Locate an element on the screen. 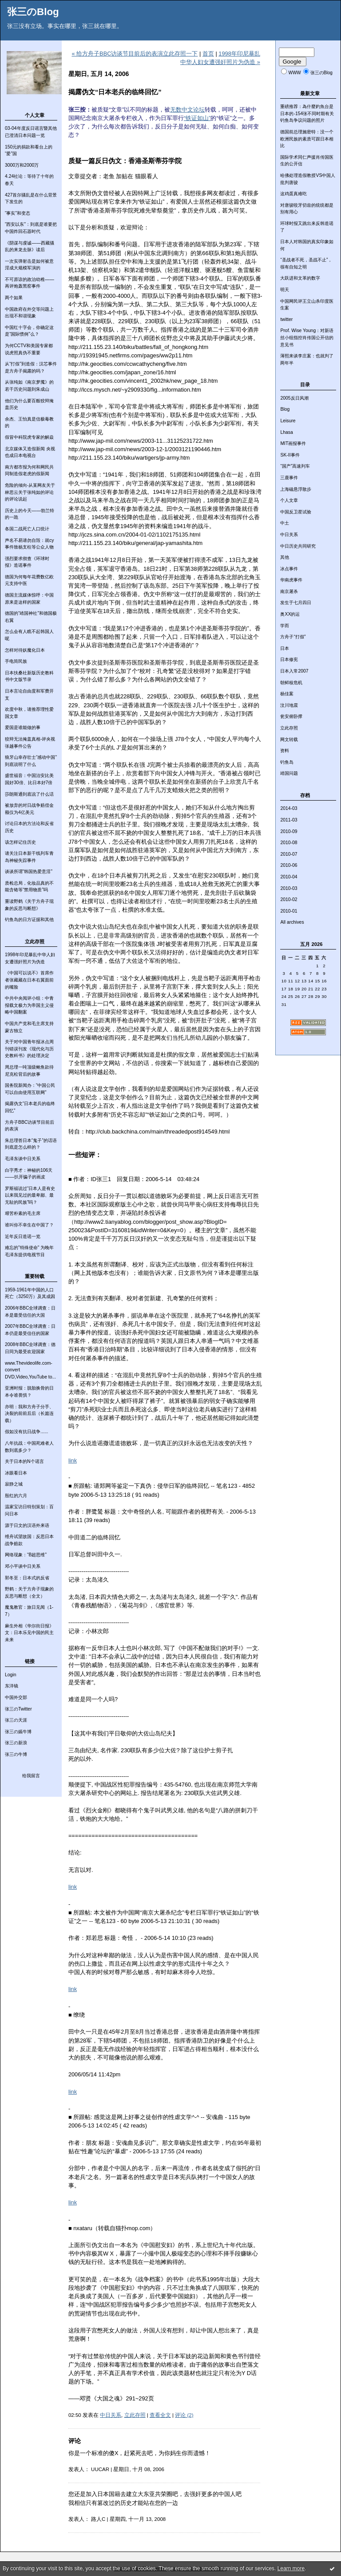  上海磁悬浮散步 is located at coordinates (295, 489).